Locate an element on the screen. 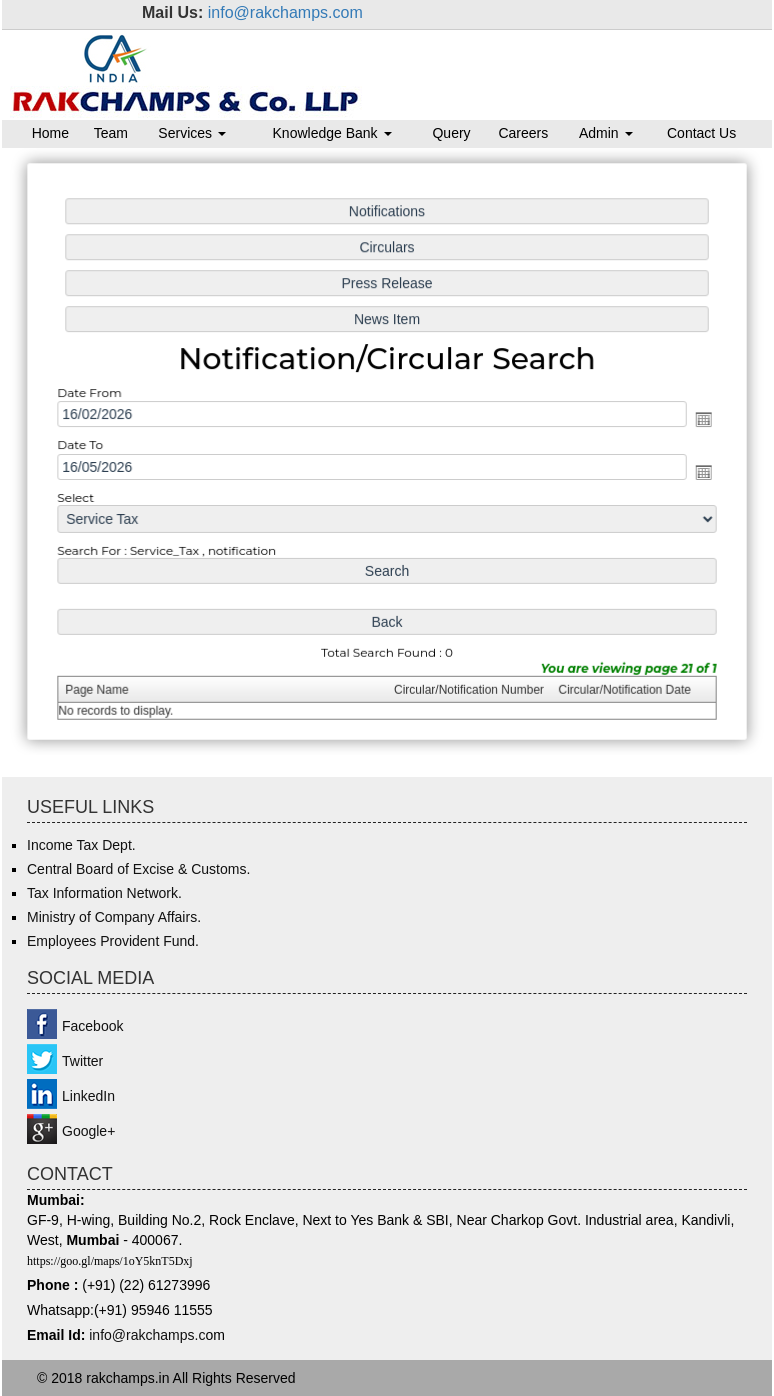 The height and width of the screenshot is (1396, 774). Employees Provident Fund. is located at coordinates (113, 941).